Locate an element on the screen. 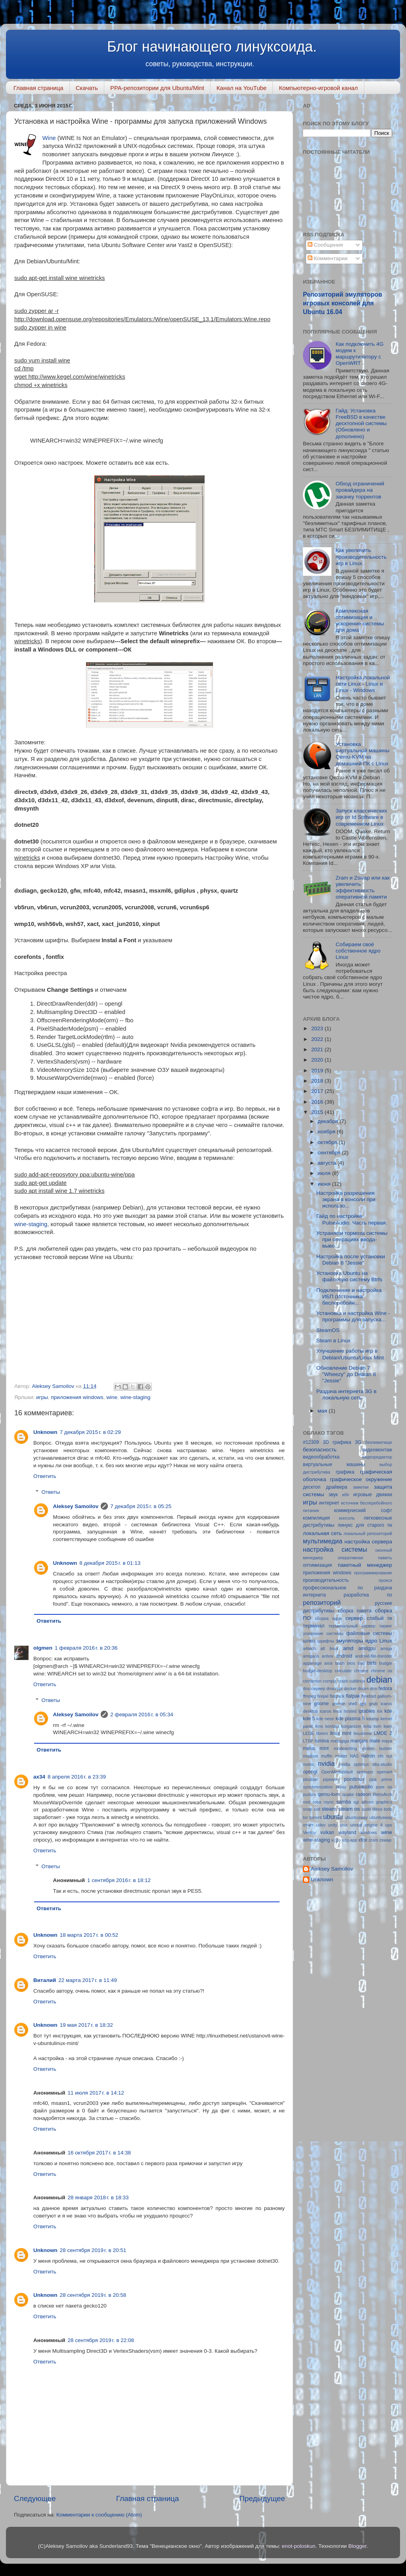 This screenshot has height=2576, width=406. kontact is located at coordinates (332, 1726).